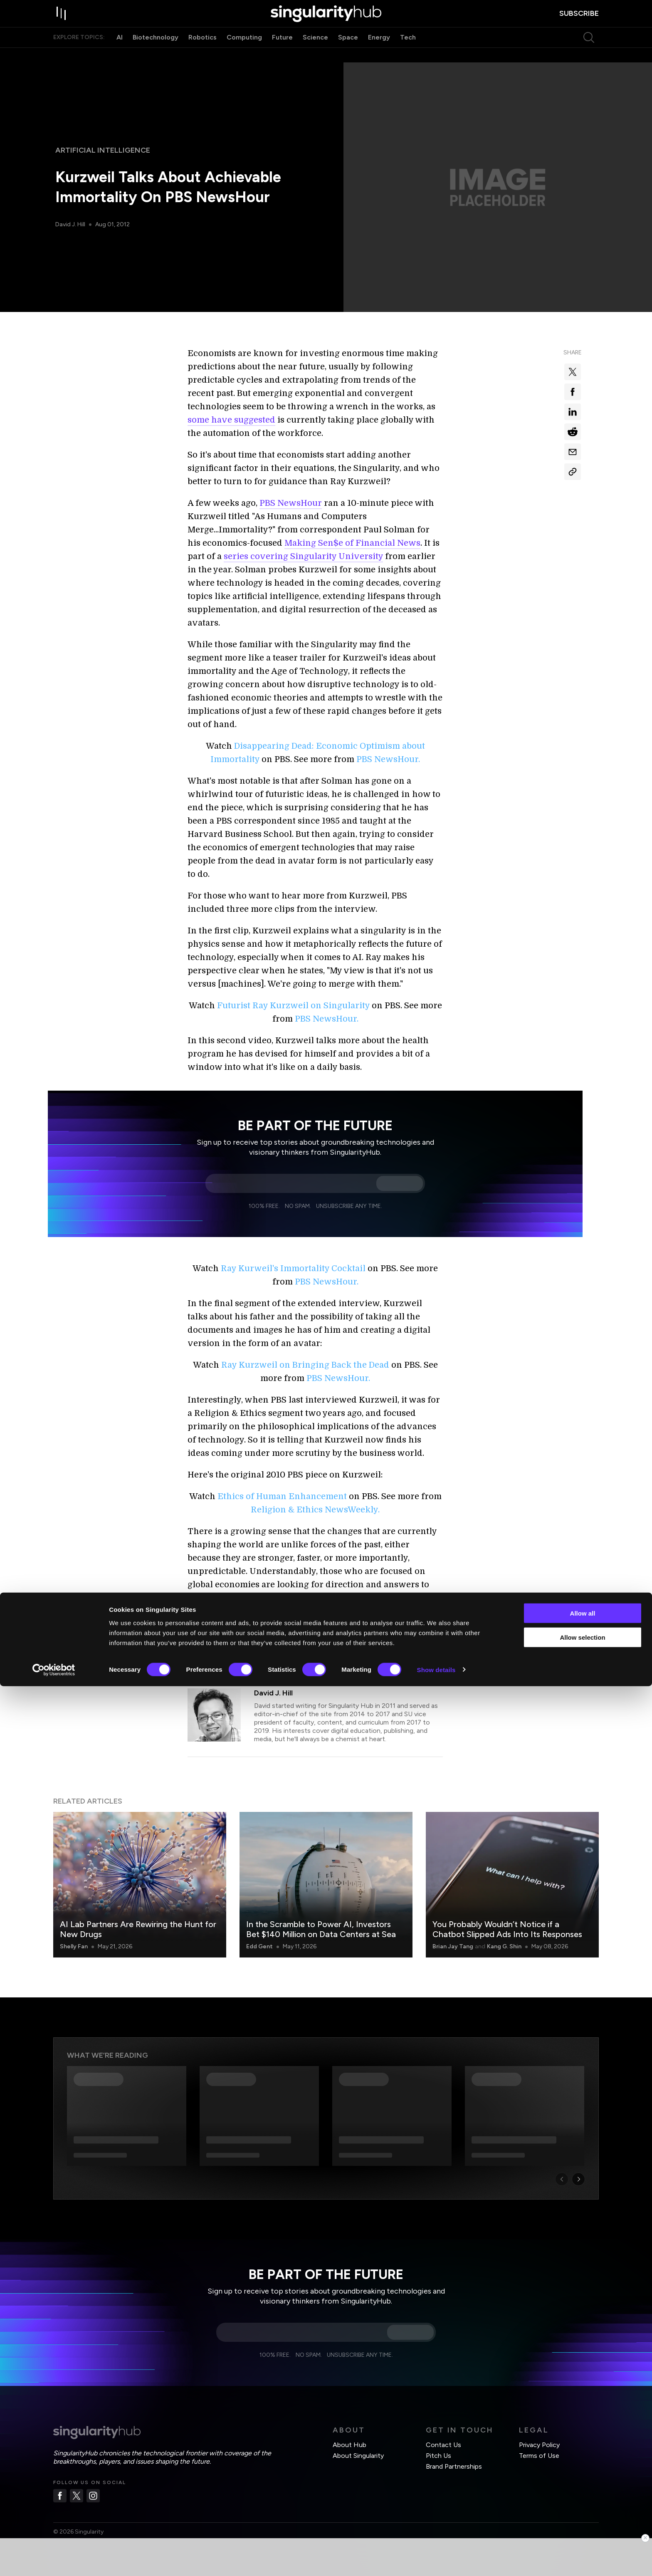 The width and height of the screenshot is (652, 2576). Describe the element at coordinates (572, 451) in the screenshot. I see `[Share via email]` at that location.